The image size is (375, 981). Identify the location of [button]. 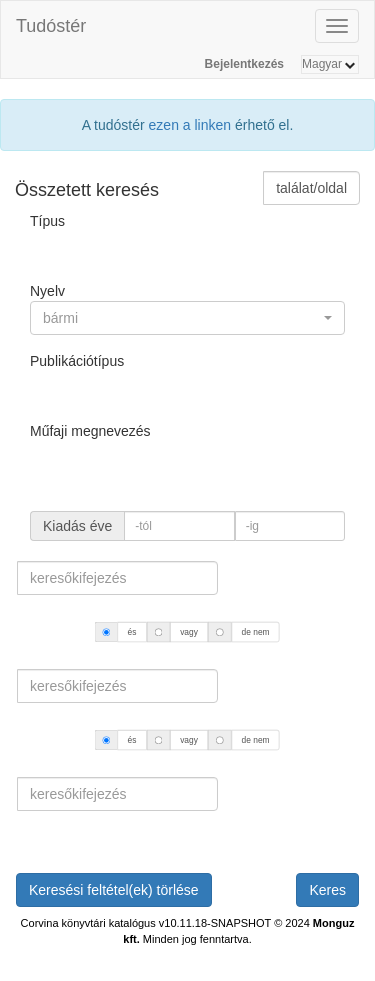
(187, 318).